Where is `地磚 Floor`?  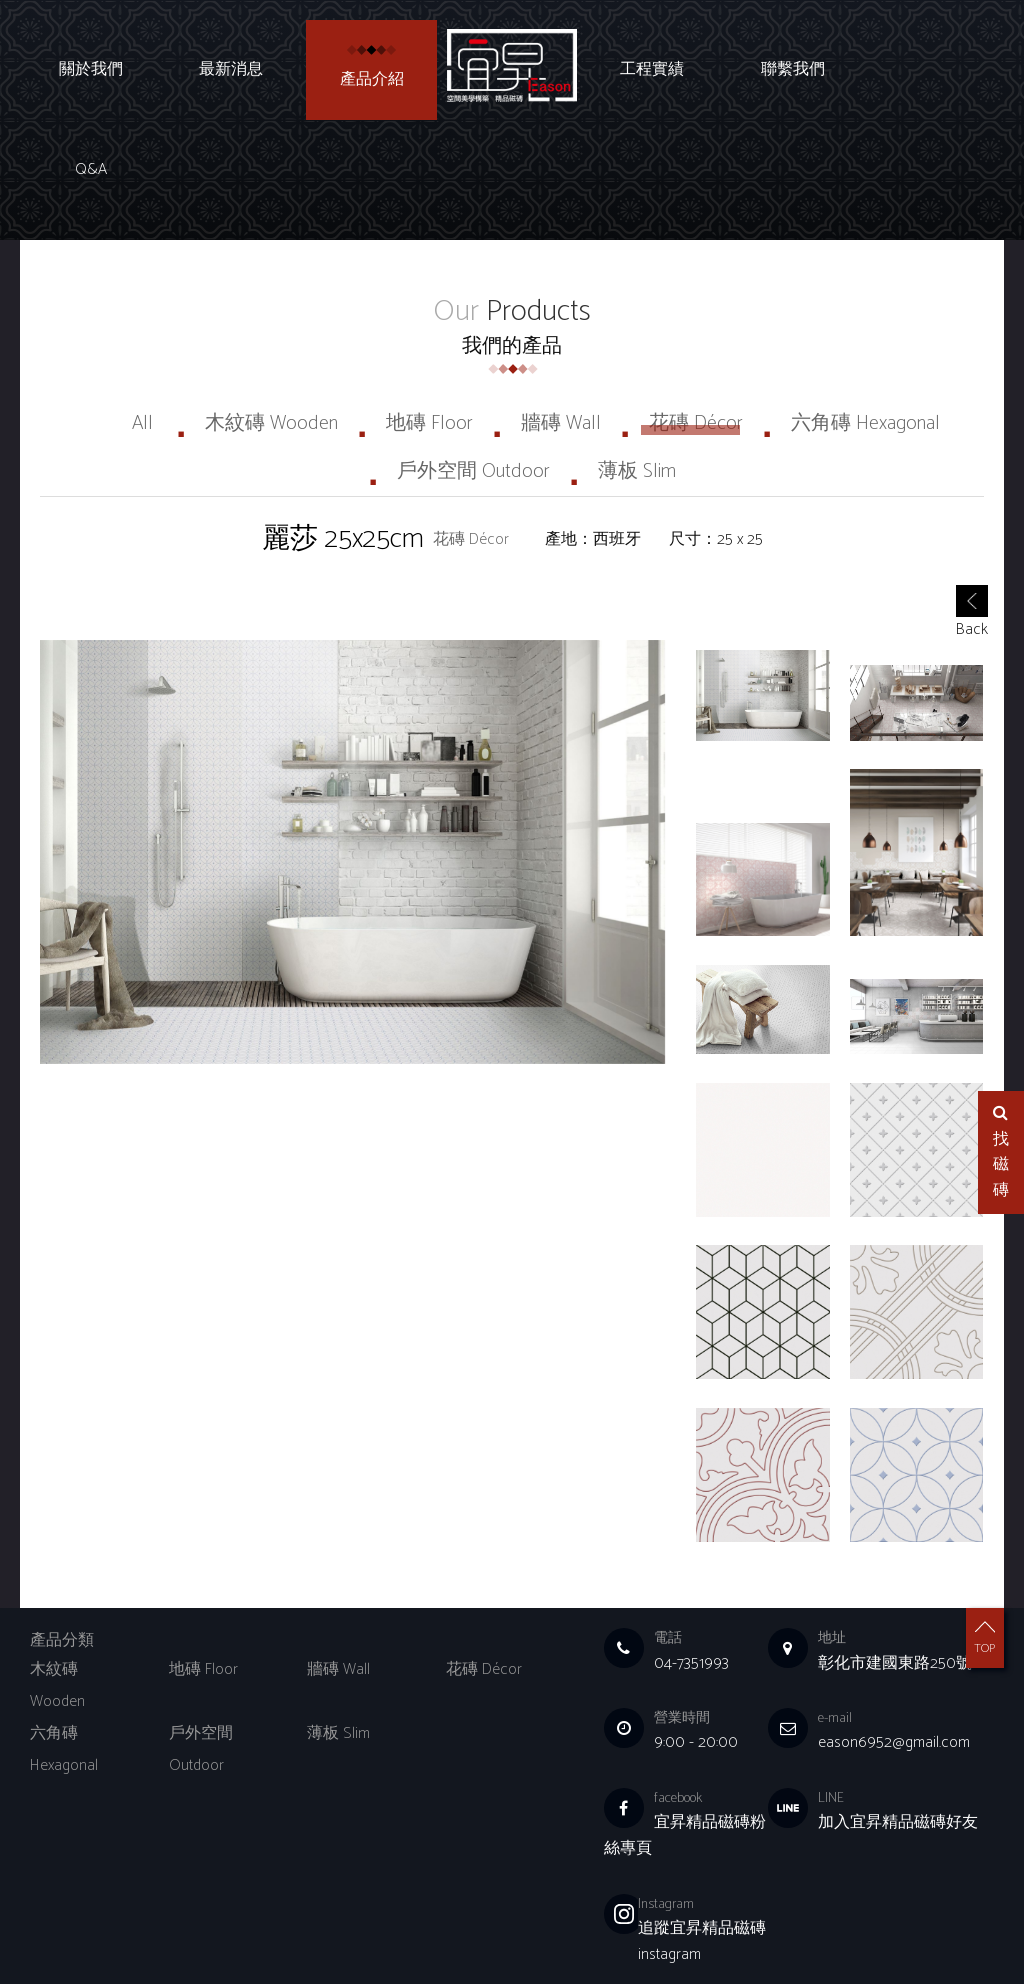 地磚 Floor is located at coordinates (429, 323).